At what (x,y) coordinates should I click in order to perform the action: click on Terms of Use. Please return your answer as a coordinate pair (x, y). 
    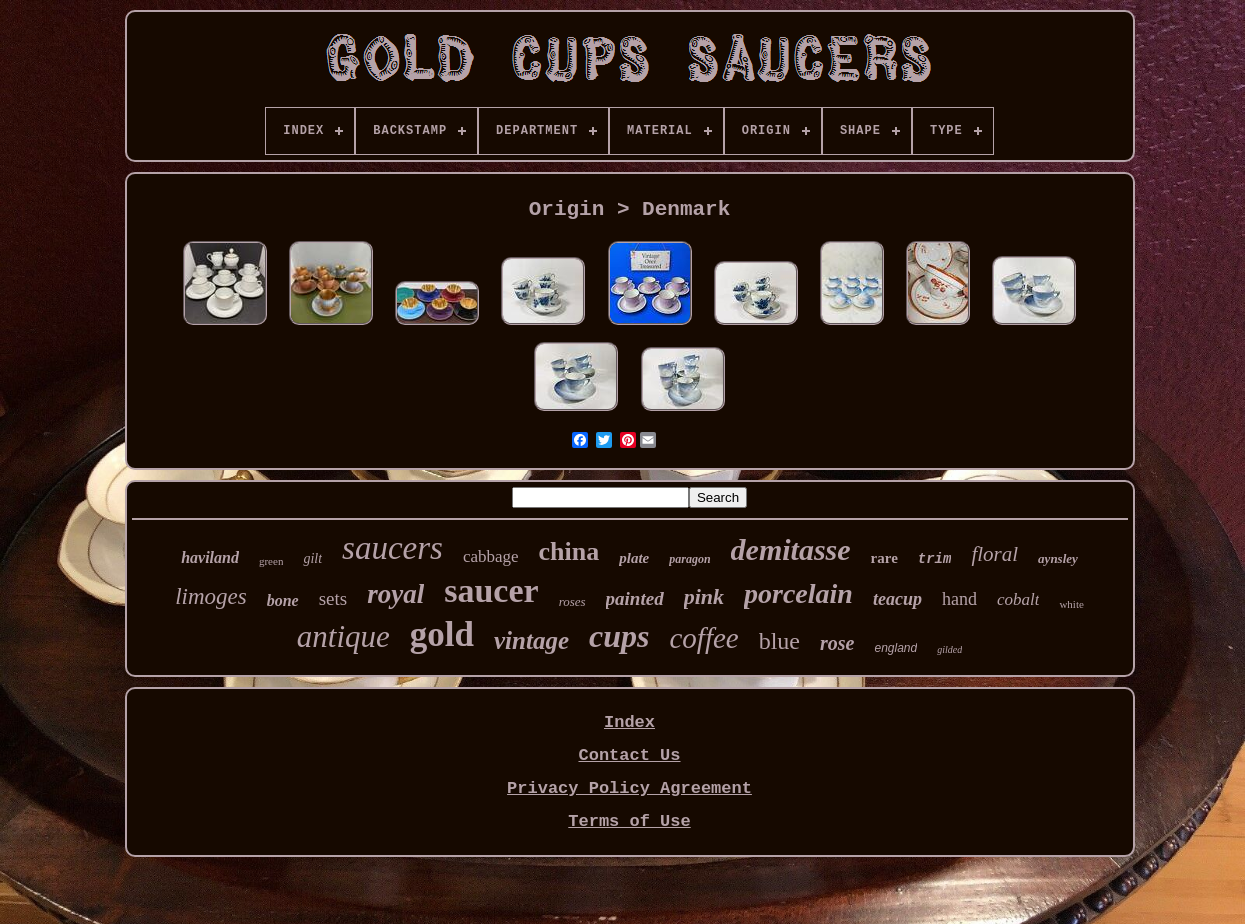
    Looking at the image, I should click on (629, 821).